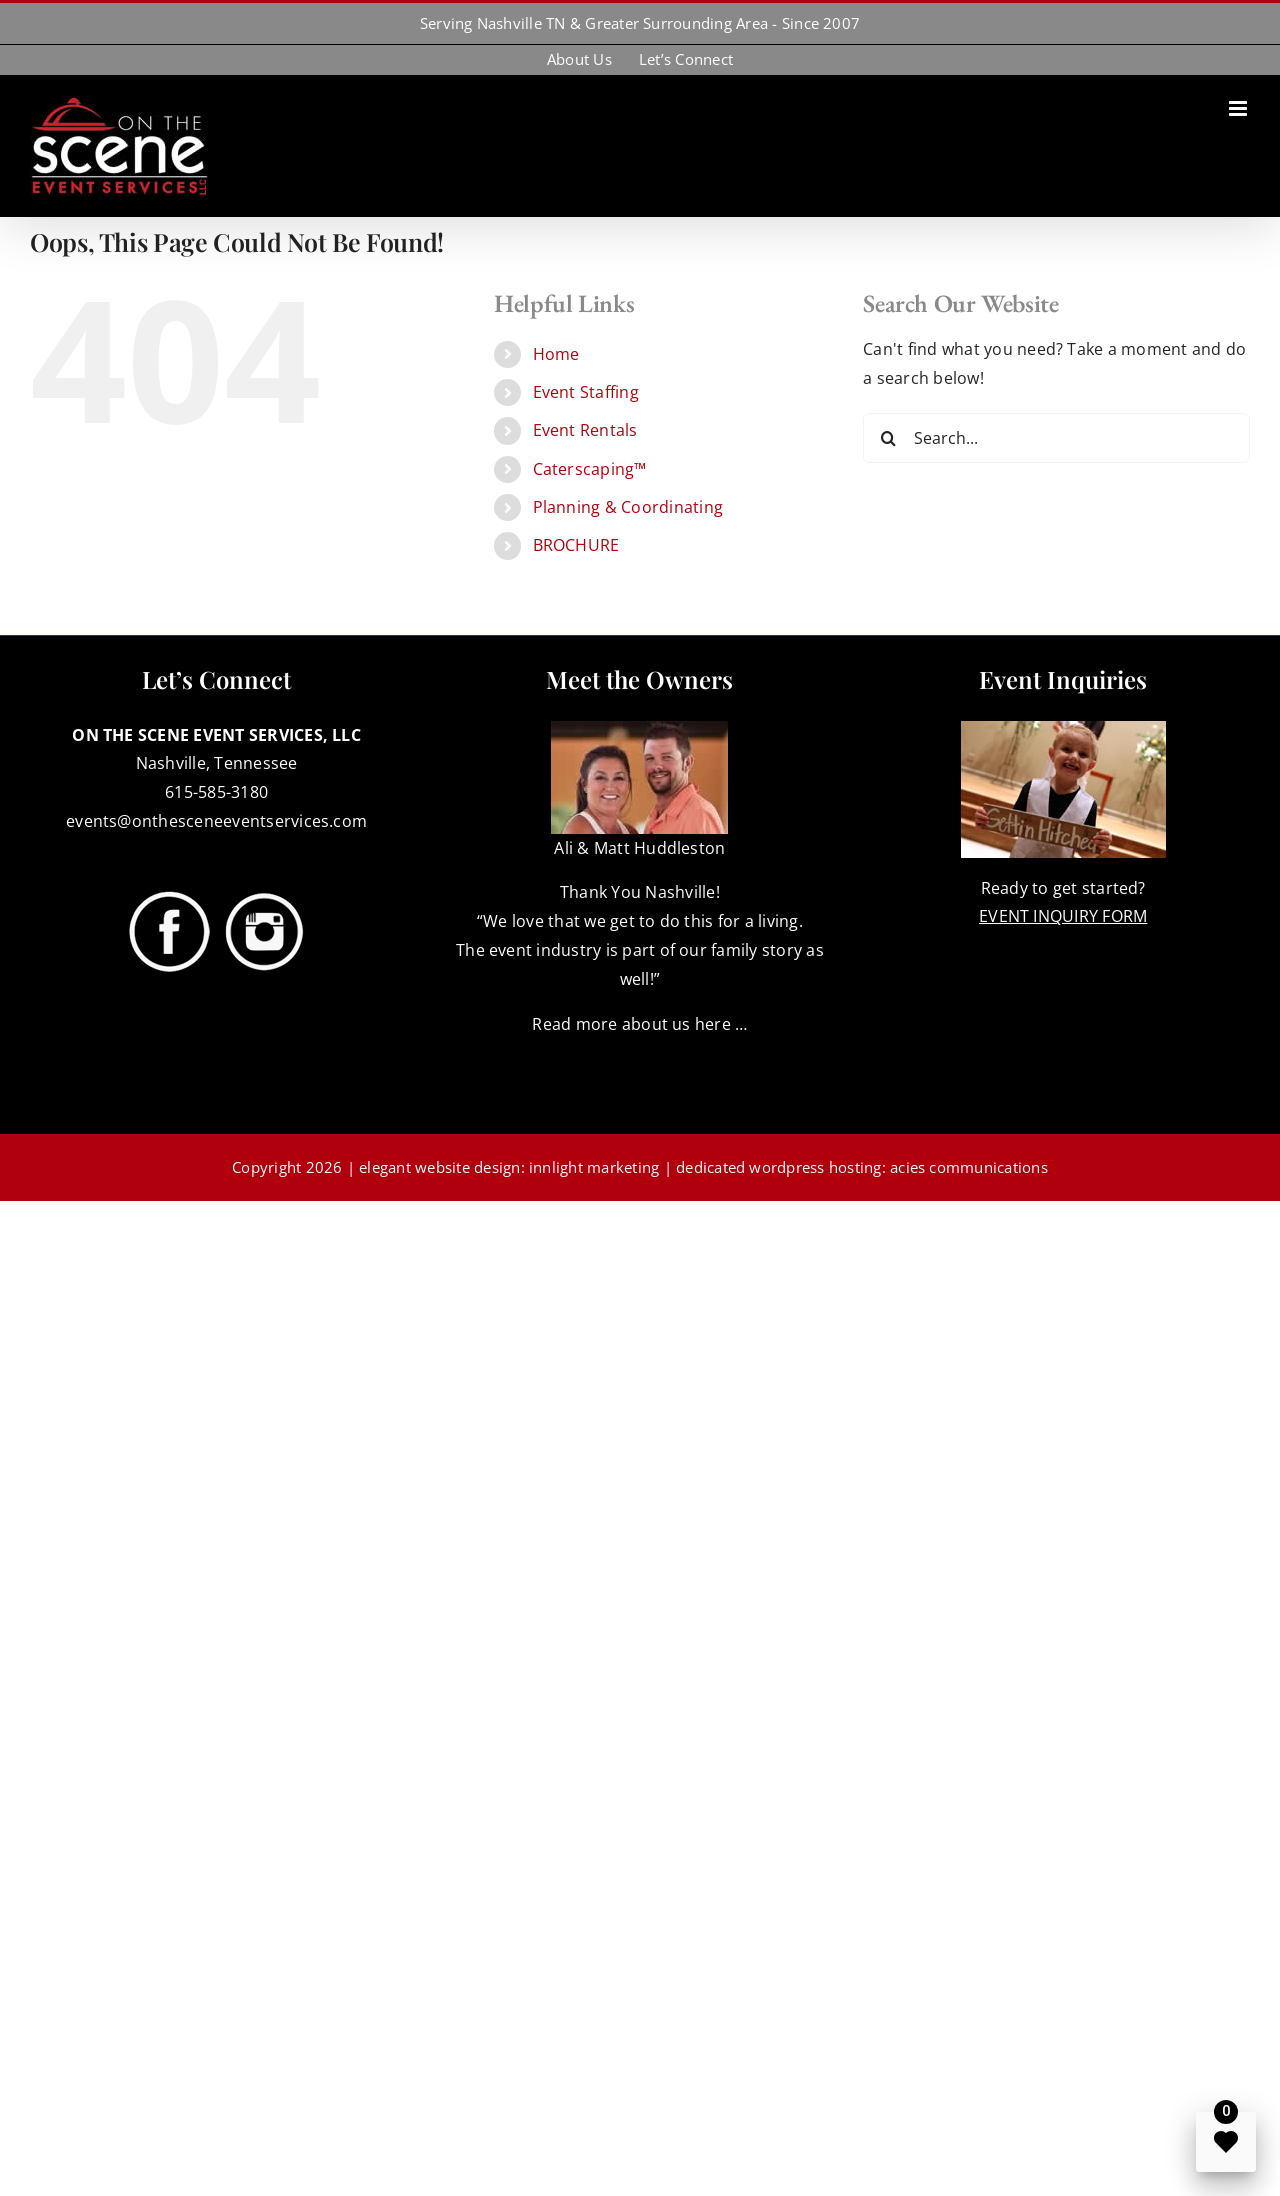 The height and width of the screenshot is (2196, 1280). Describe the element at coordinates (590, 469) in the screenshot. I see `Caterscaping™` at that location.